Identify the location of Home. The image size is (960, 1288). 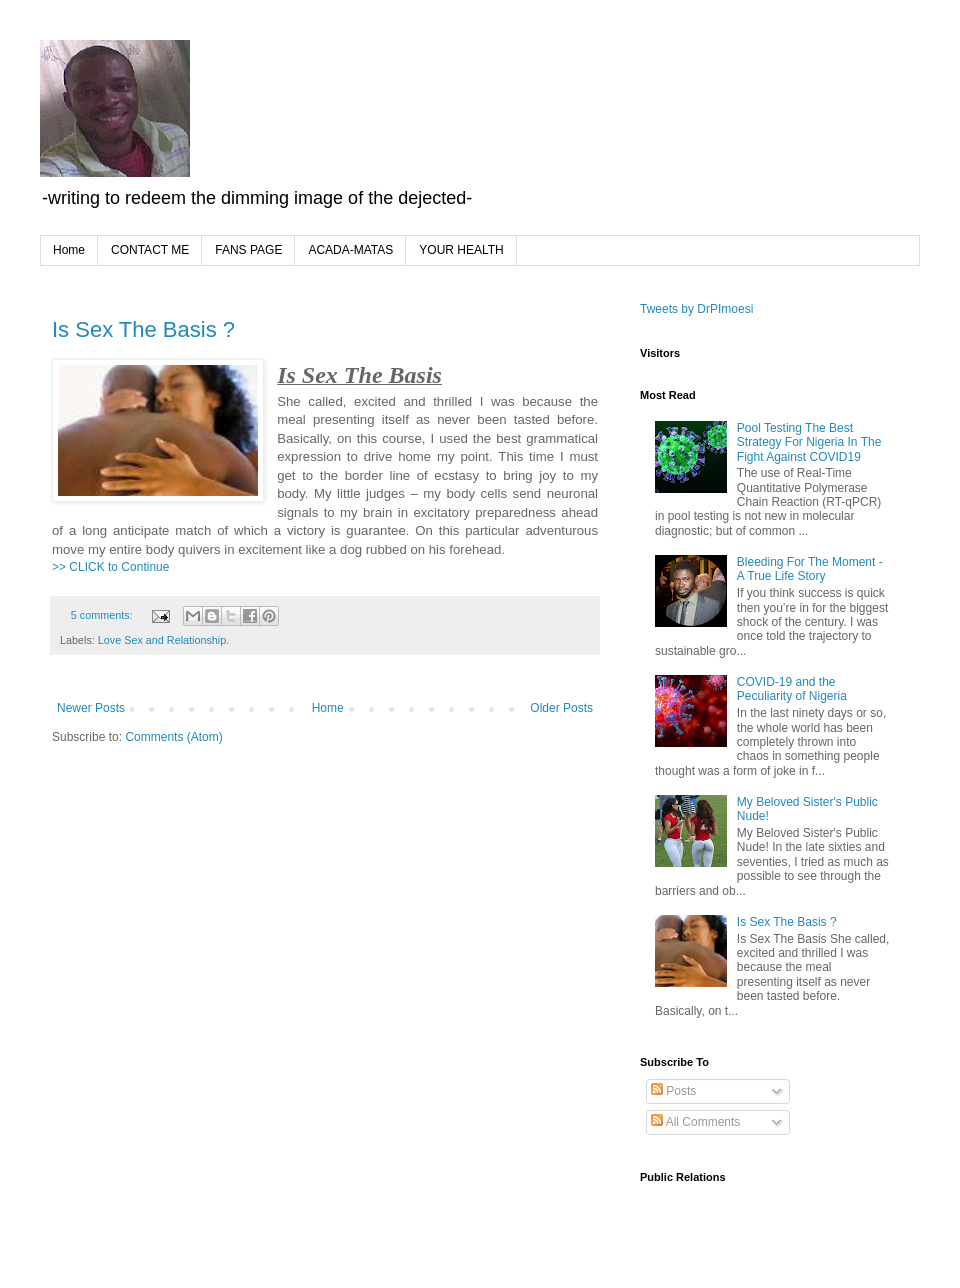
(69, 250).